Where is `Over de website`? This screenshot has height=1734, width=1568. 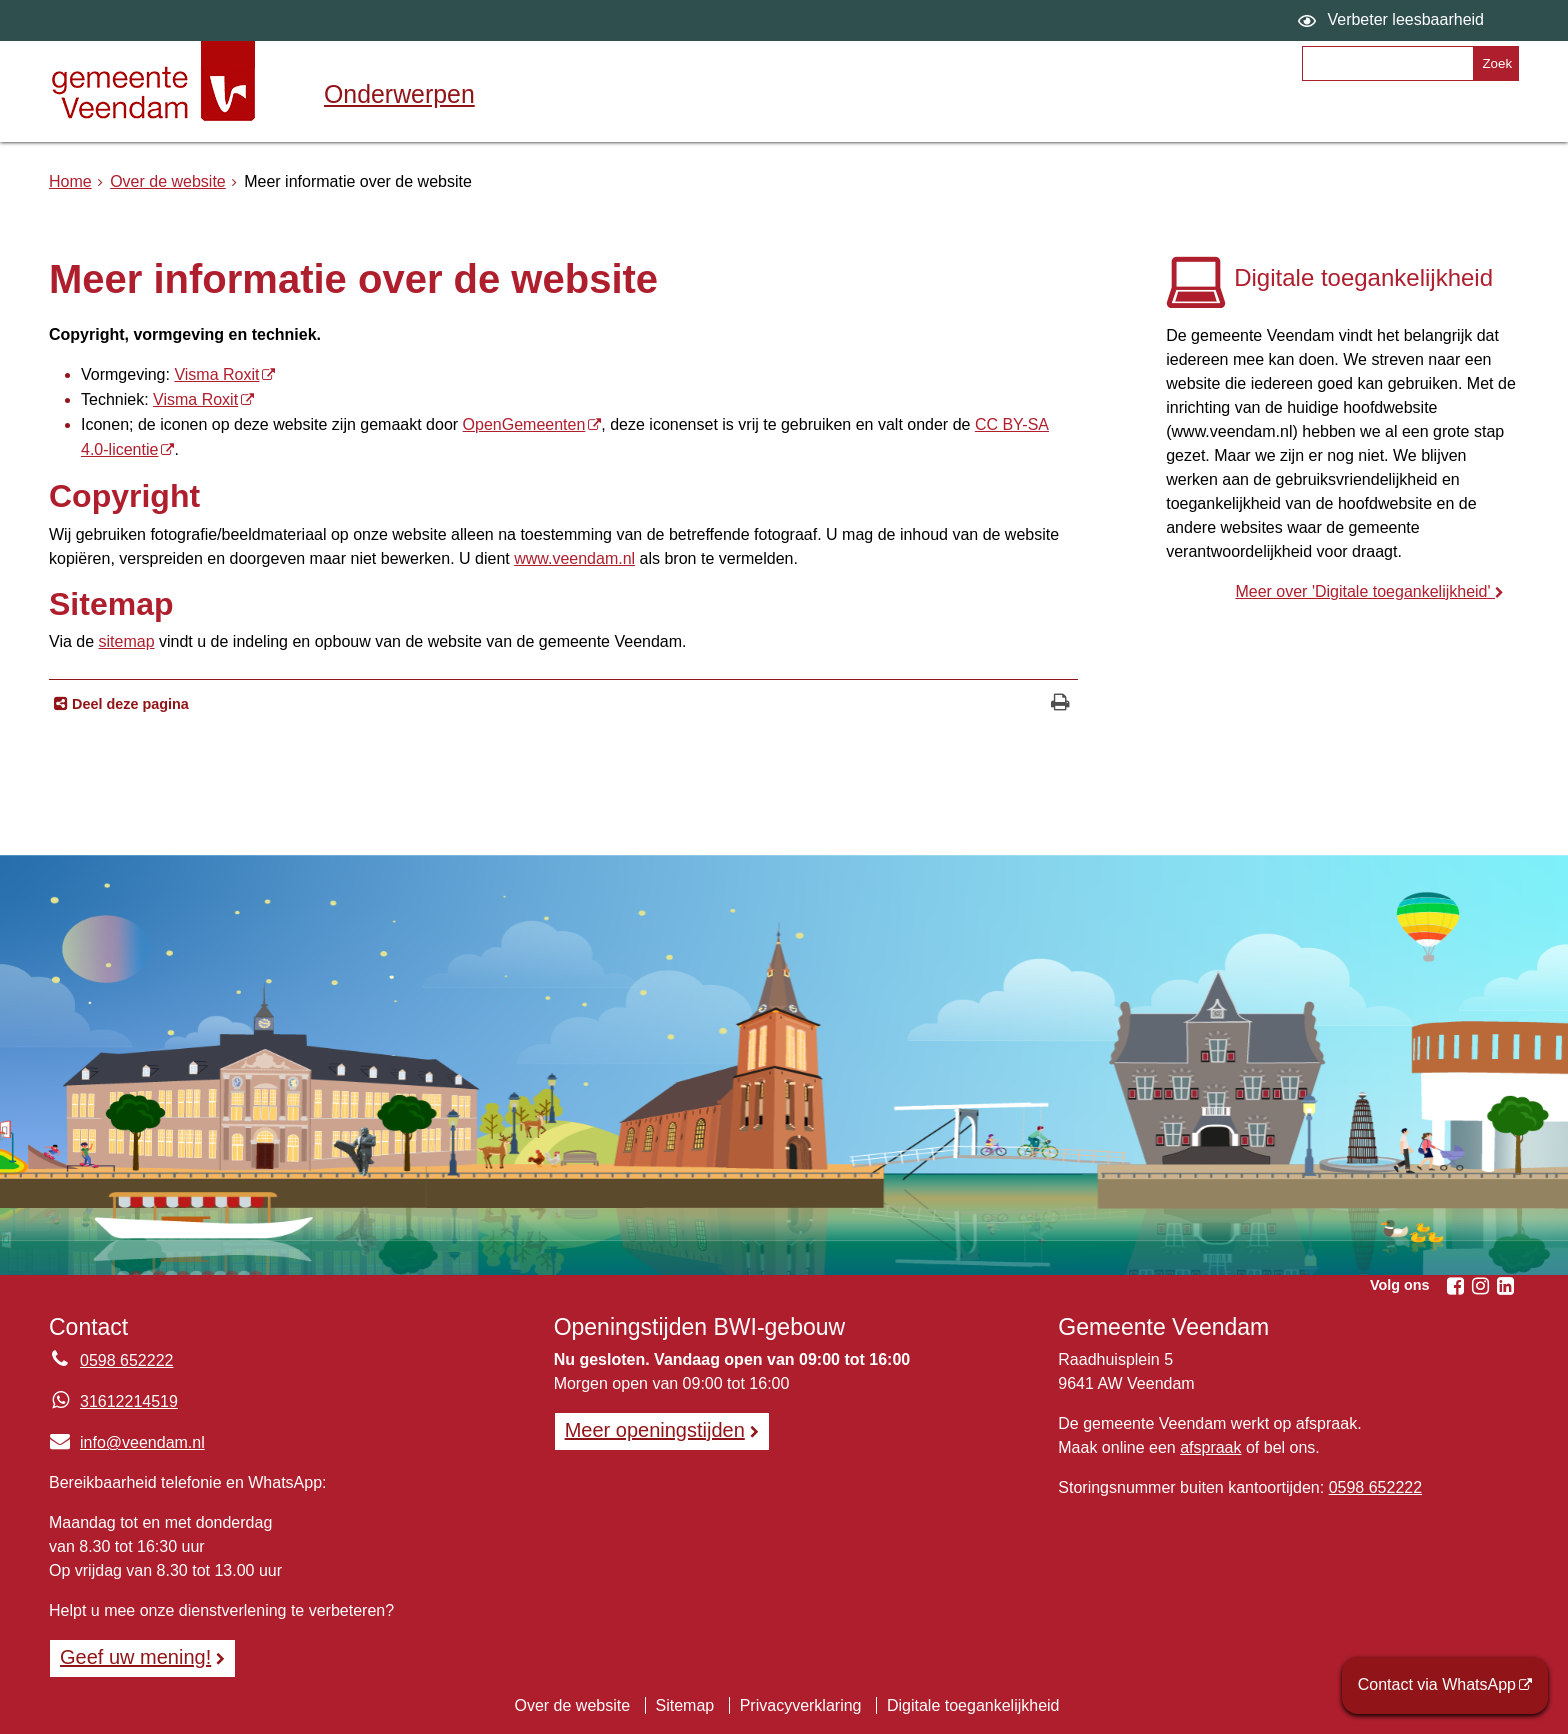
Over de website is located at coordinates (168, 181).